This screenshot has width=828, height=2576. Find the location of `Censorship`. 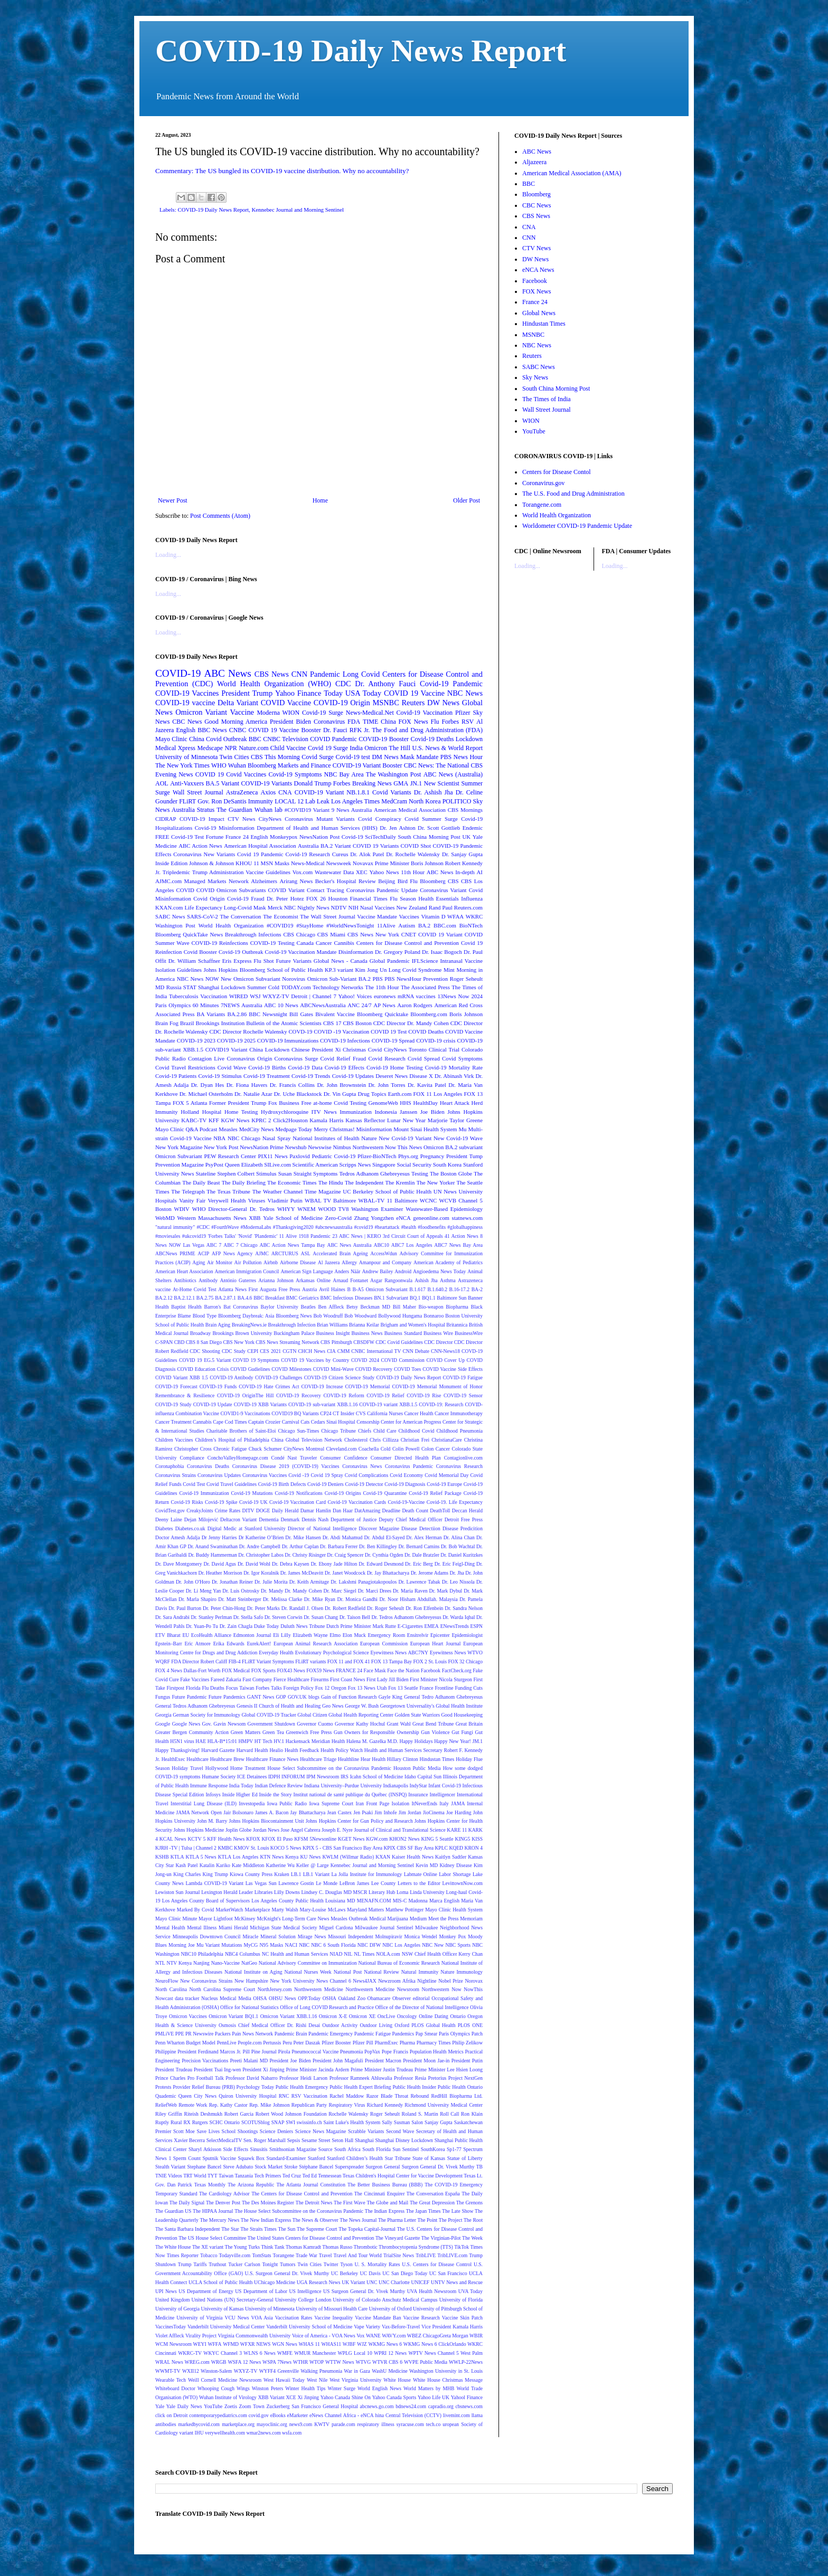

Censorship is located at coordinates (367, 1422).